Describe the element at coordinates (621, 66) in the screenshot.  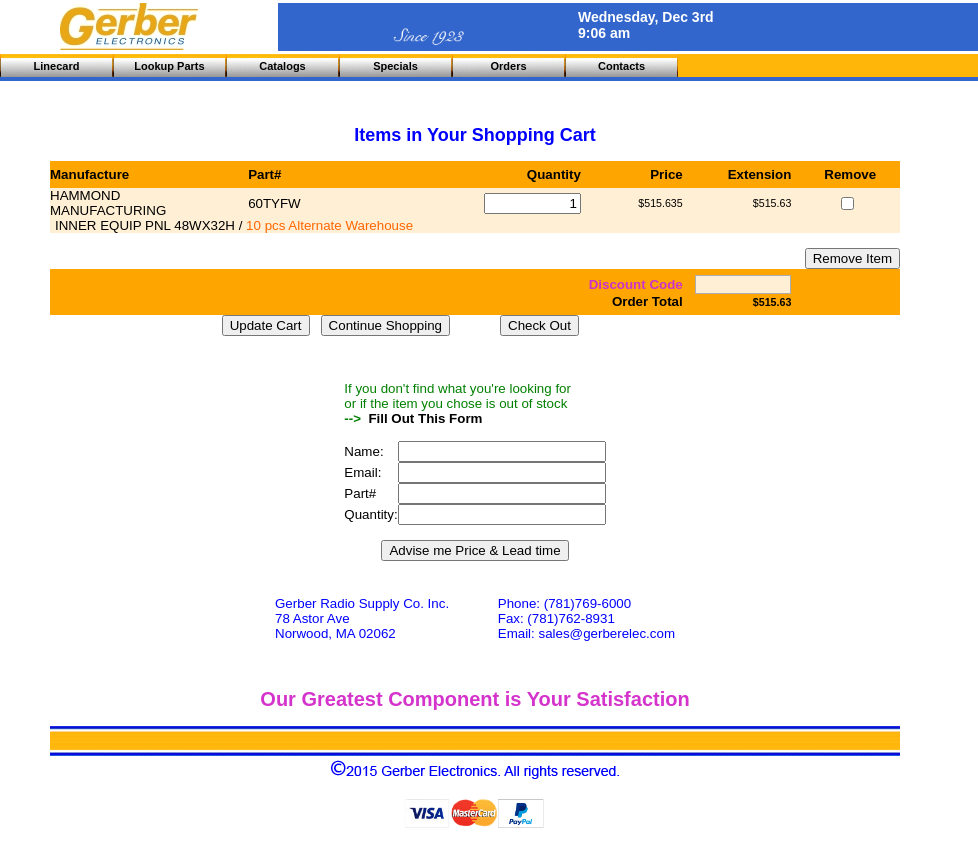
I see `Contacts` at that location.